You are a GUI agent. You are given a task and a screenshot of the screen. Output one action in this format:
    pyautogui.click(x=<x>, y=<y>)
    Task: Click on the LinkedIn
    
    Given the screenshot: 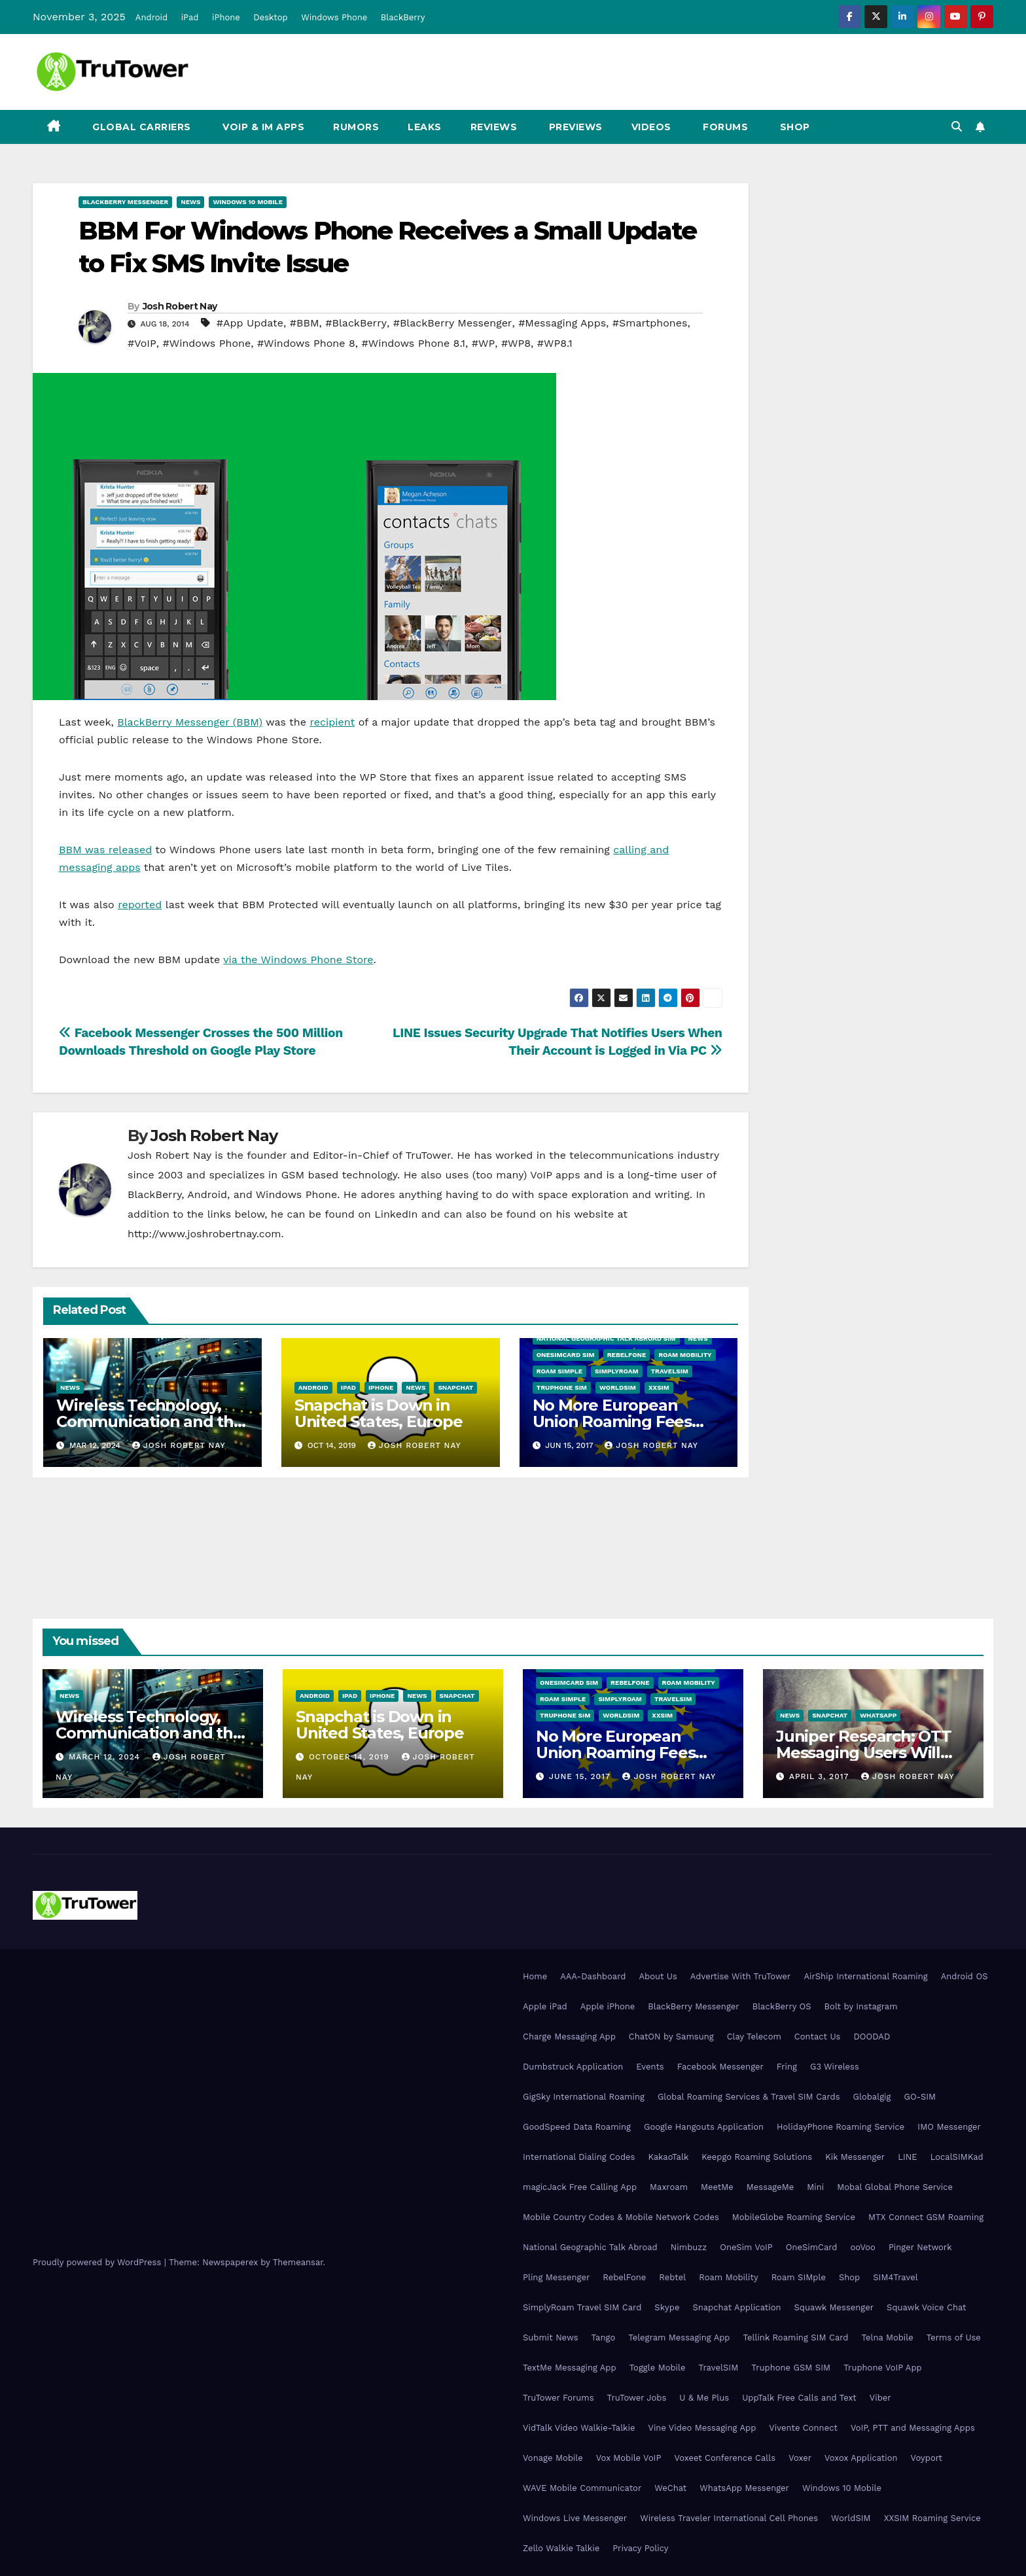 What is the action you would take?
    pyautogui.click(x=395, y=1214)
    